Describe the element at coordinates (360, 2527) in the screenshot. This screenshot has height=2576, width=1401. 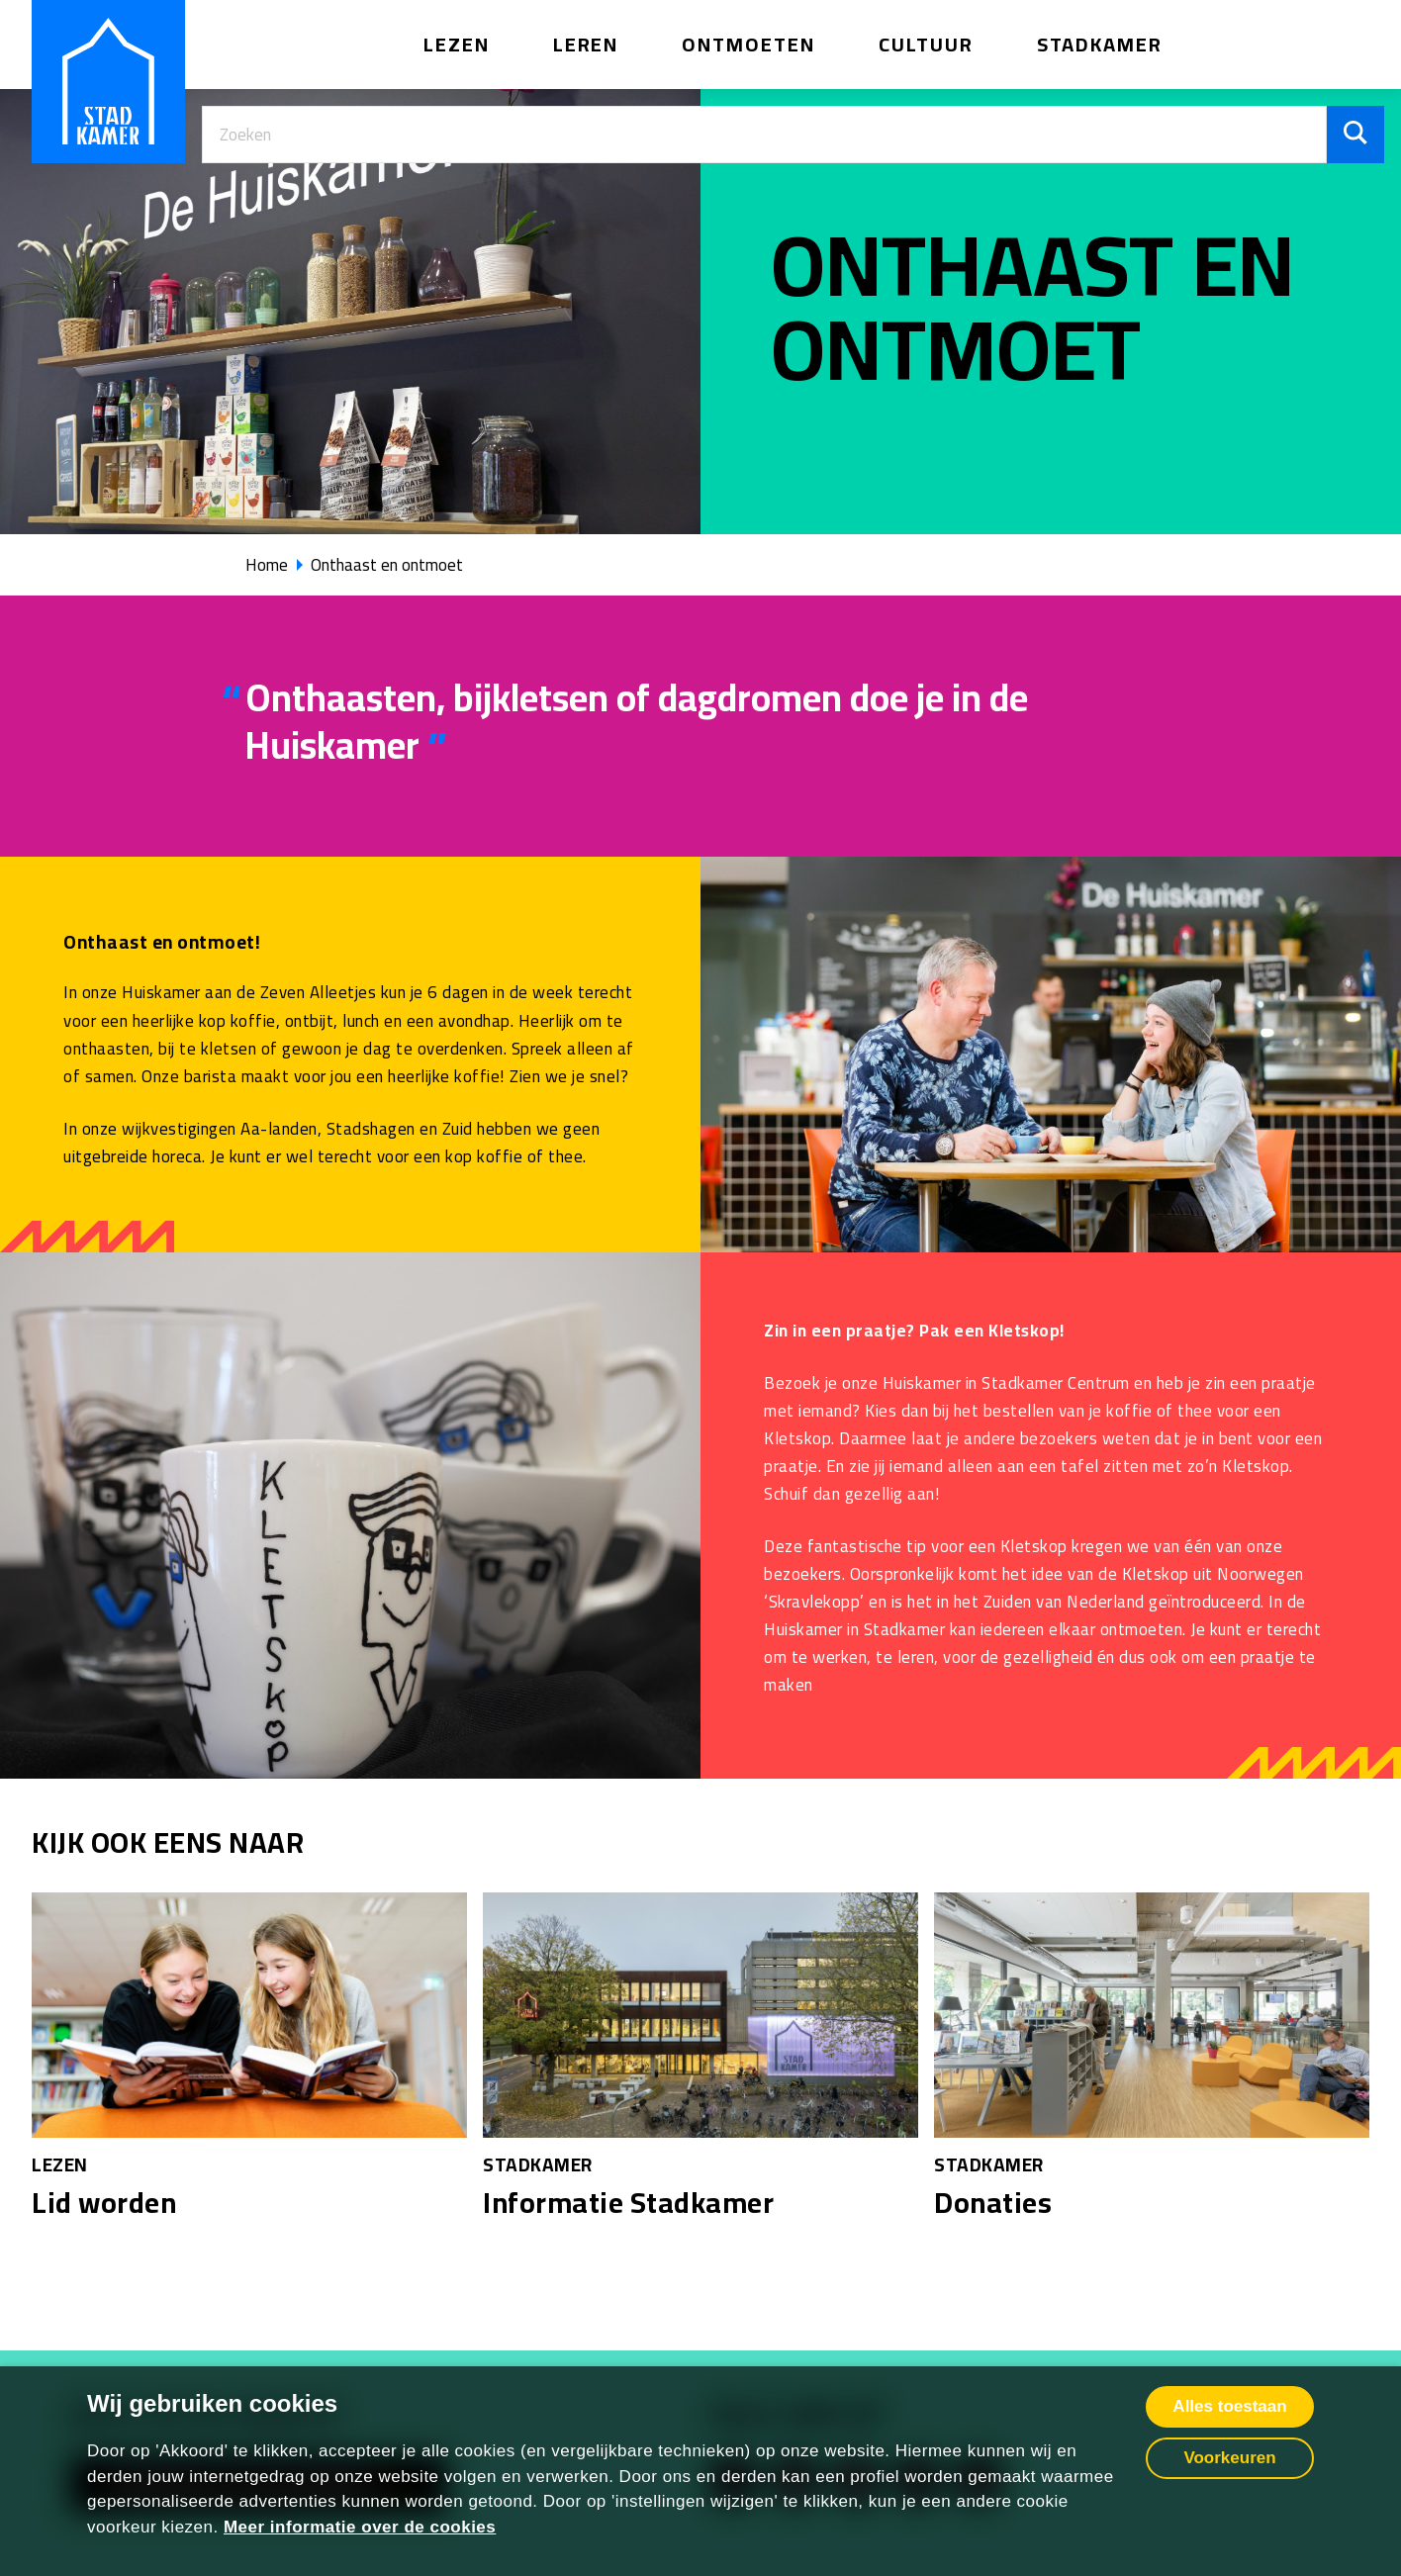
I see `Meer informatie over de cookies` at that location.